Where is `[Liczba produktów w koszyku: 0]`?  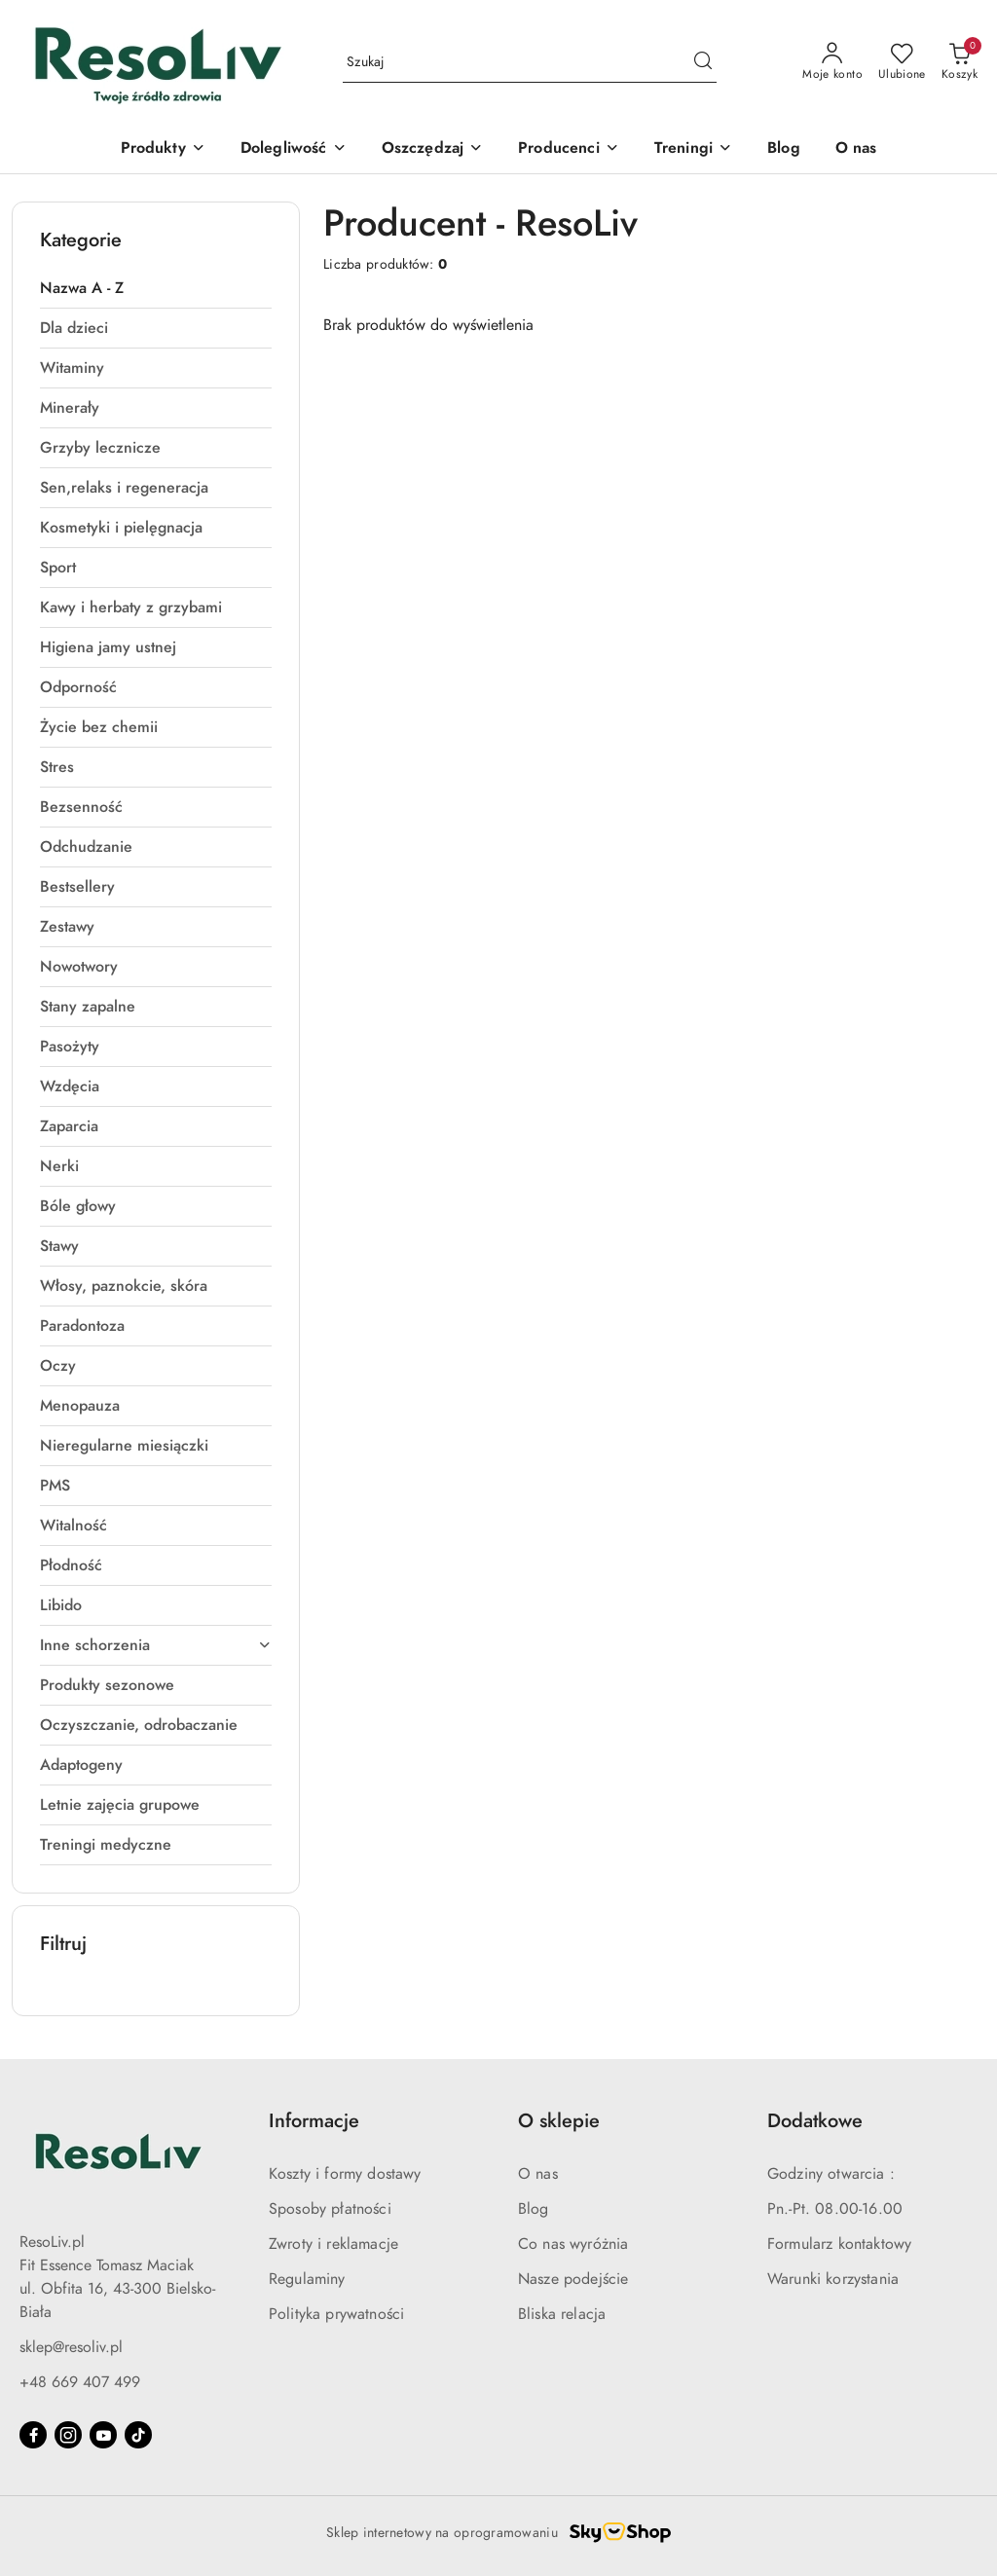
[Liczba produktów w koszyku: 0] is located at coordinates (959, 62).